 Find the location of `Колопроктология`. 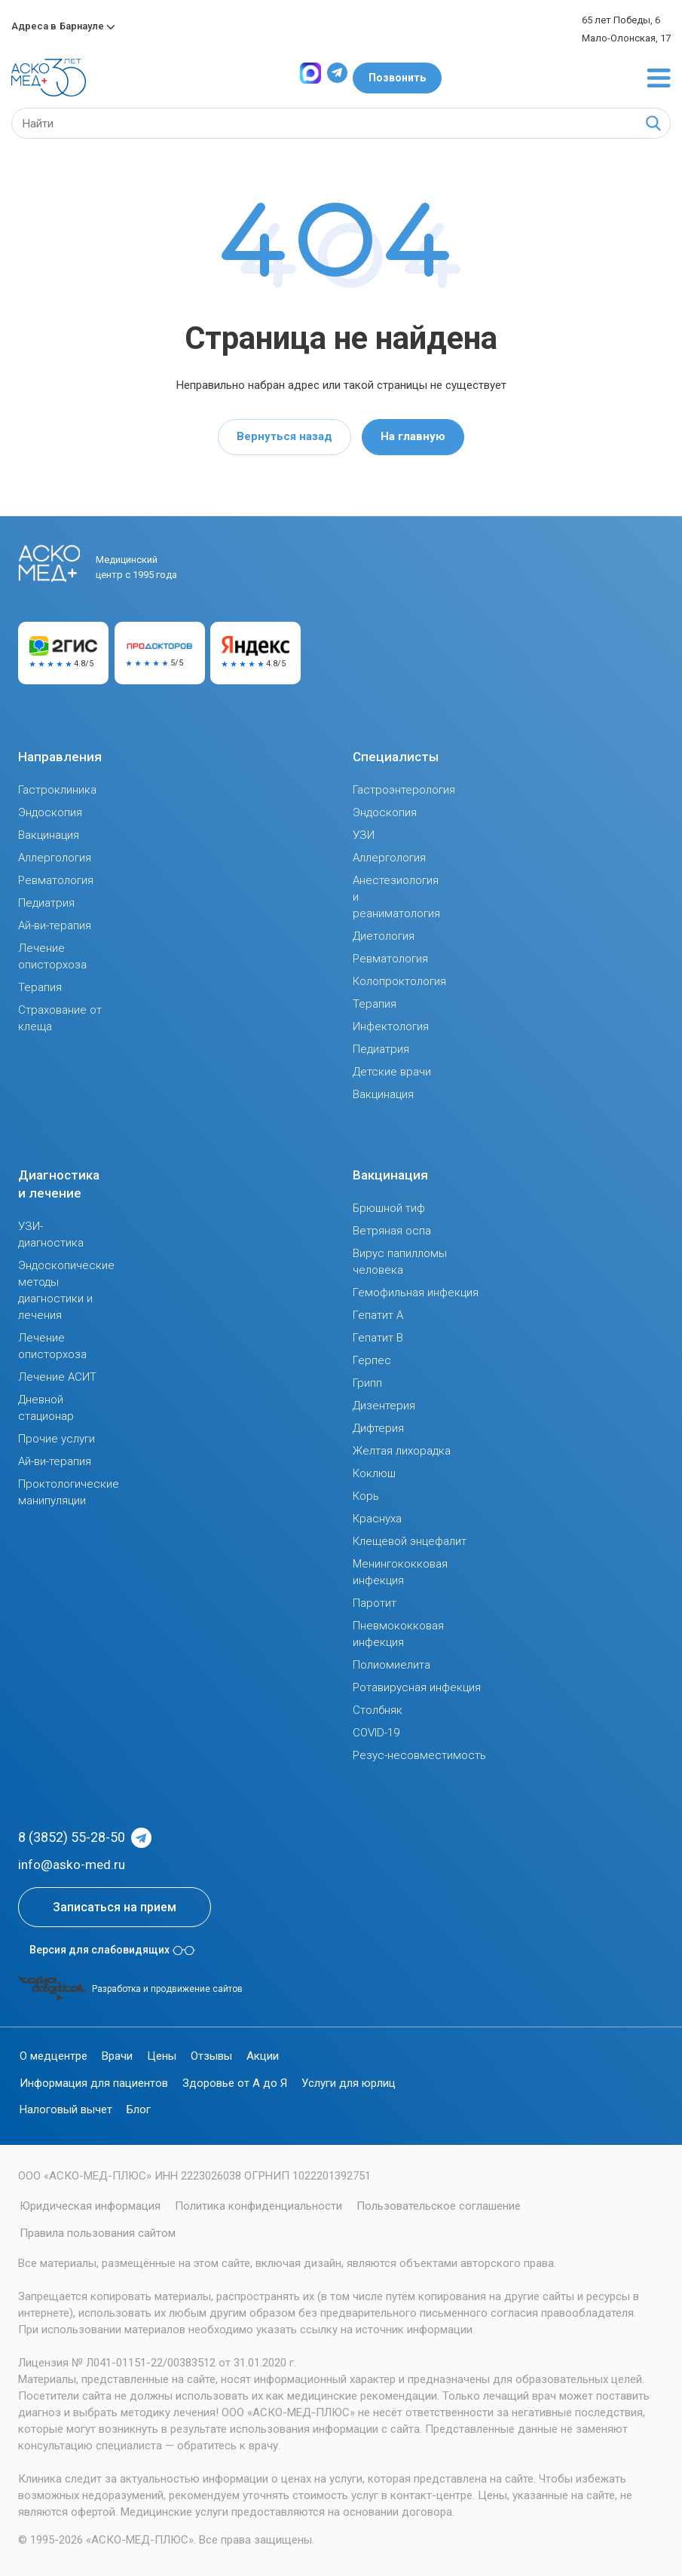

Колопроктология is located at coordinates (399, 981).